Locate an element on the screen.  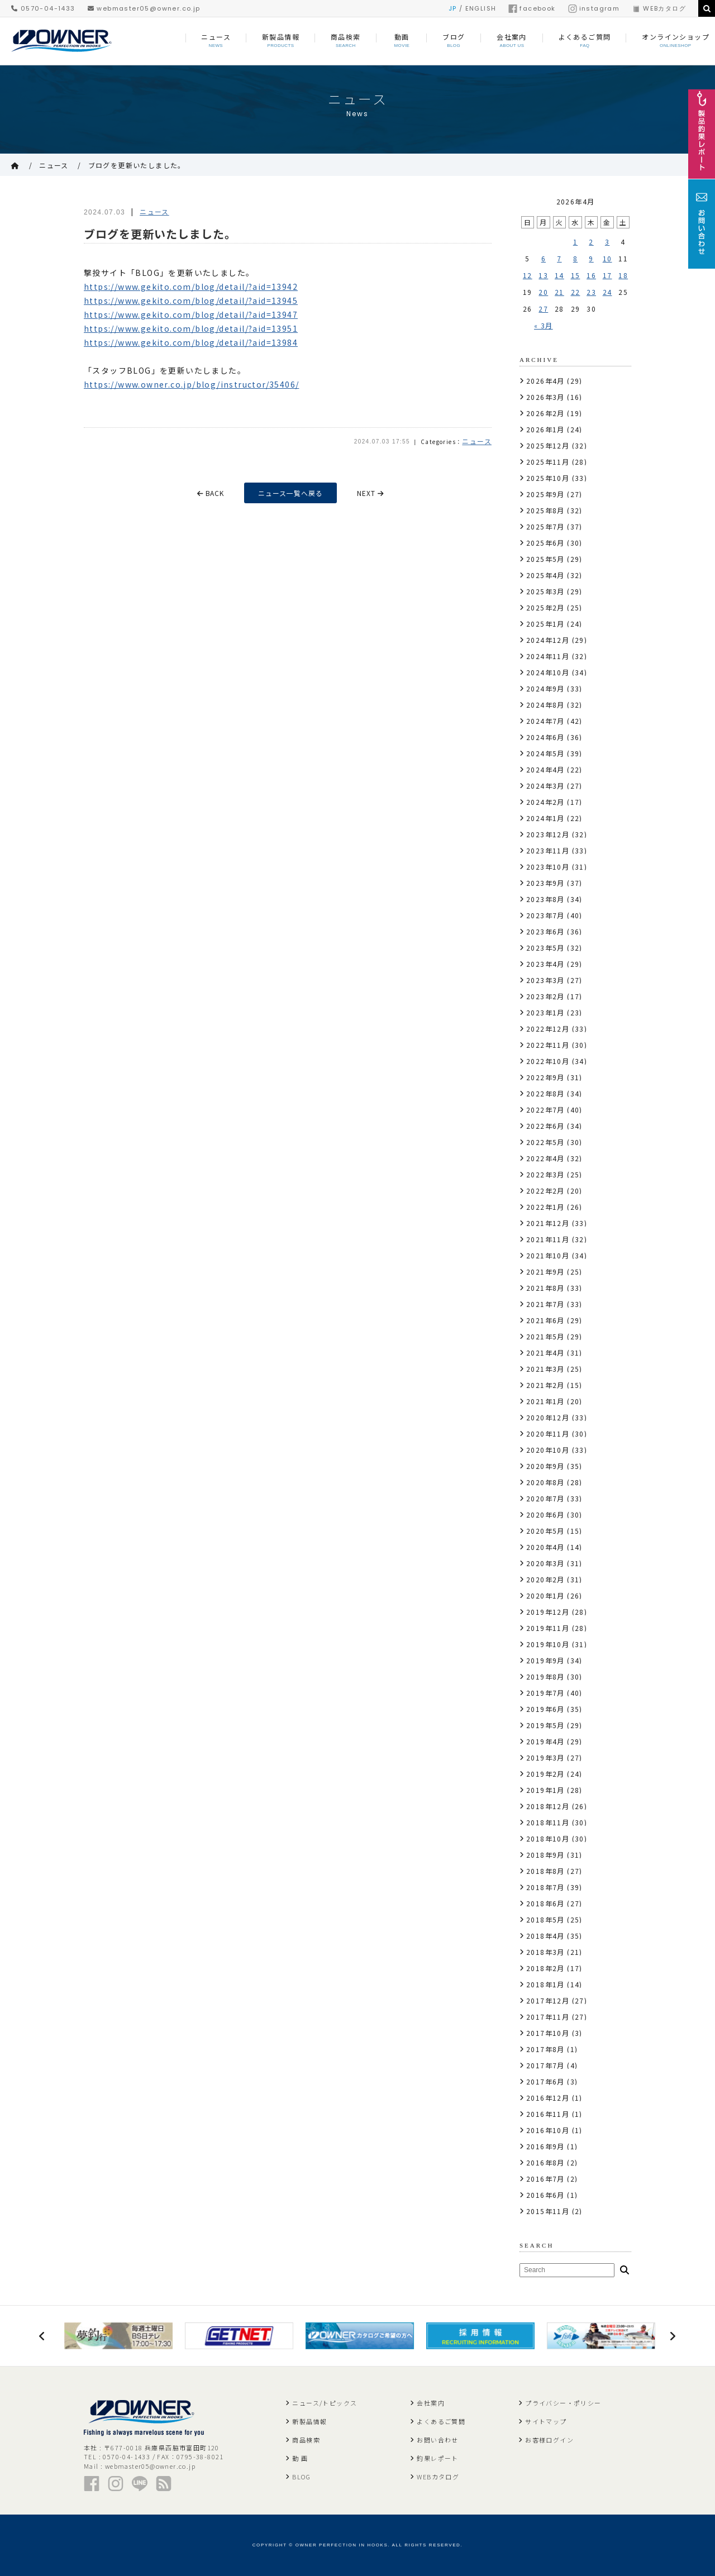
2021年7月 is located at coordinates (545, 1304).